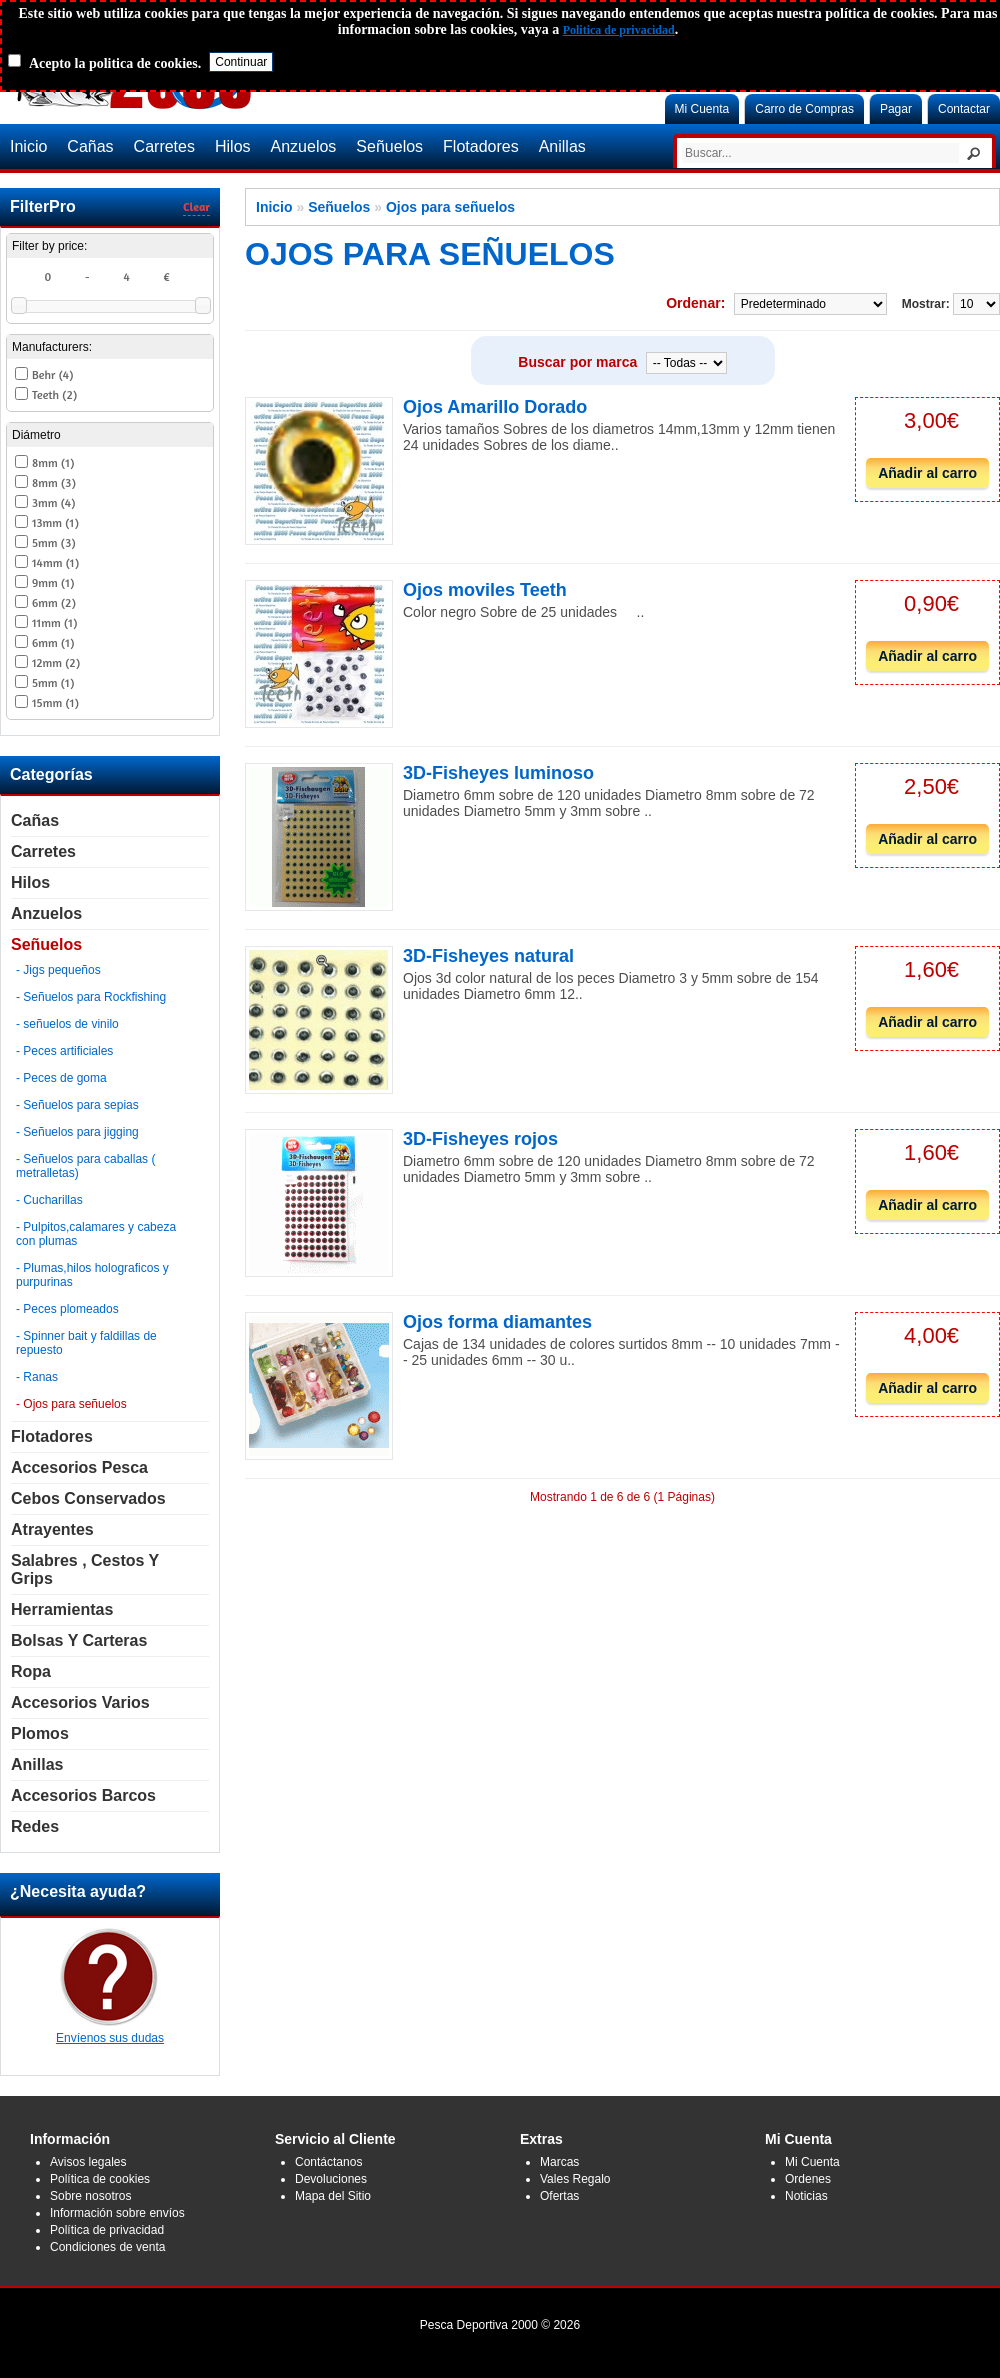  Describe the element at coordinates (86, 1343) in the screenshot. I see `- Spinner bait y faldillas de repuesto` at that location.